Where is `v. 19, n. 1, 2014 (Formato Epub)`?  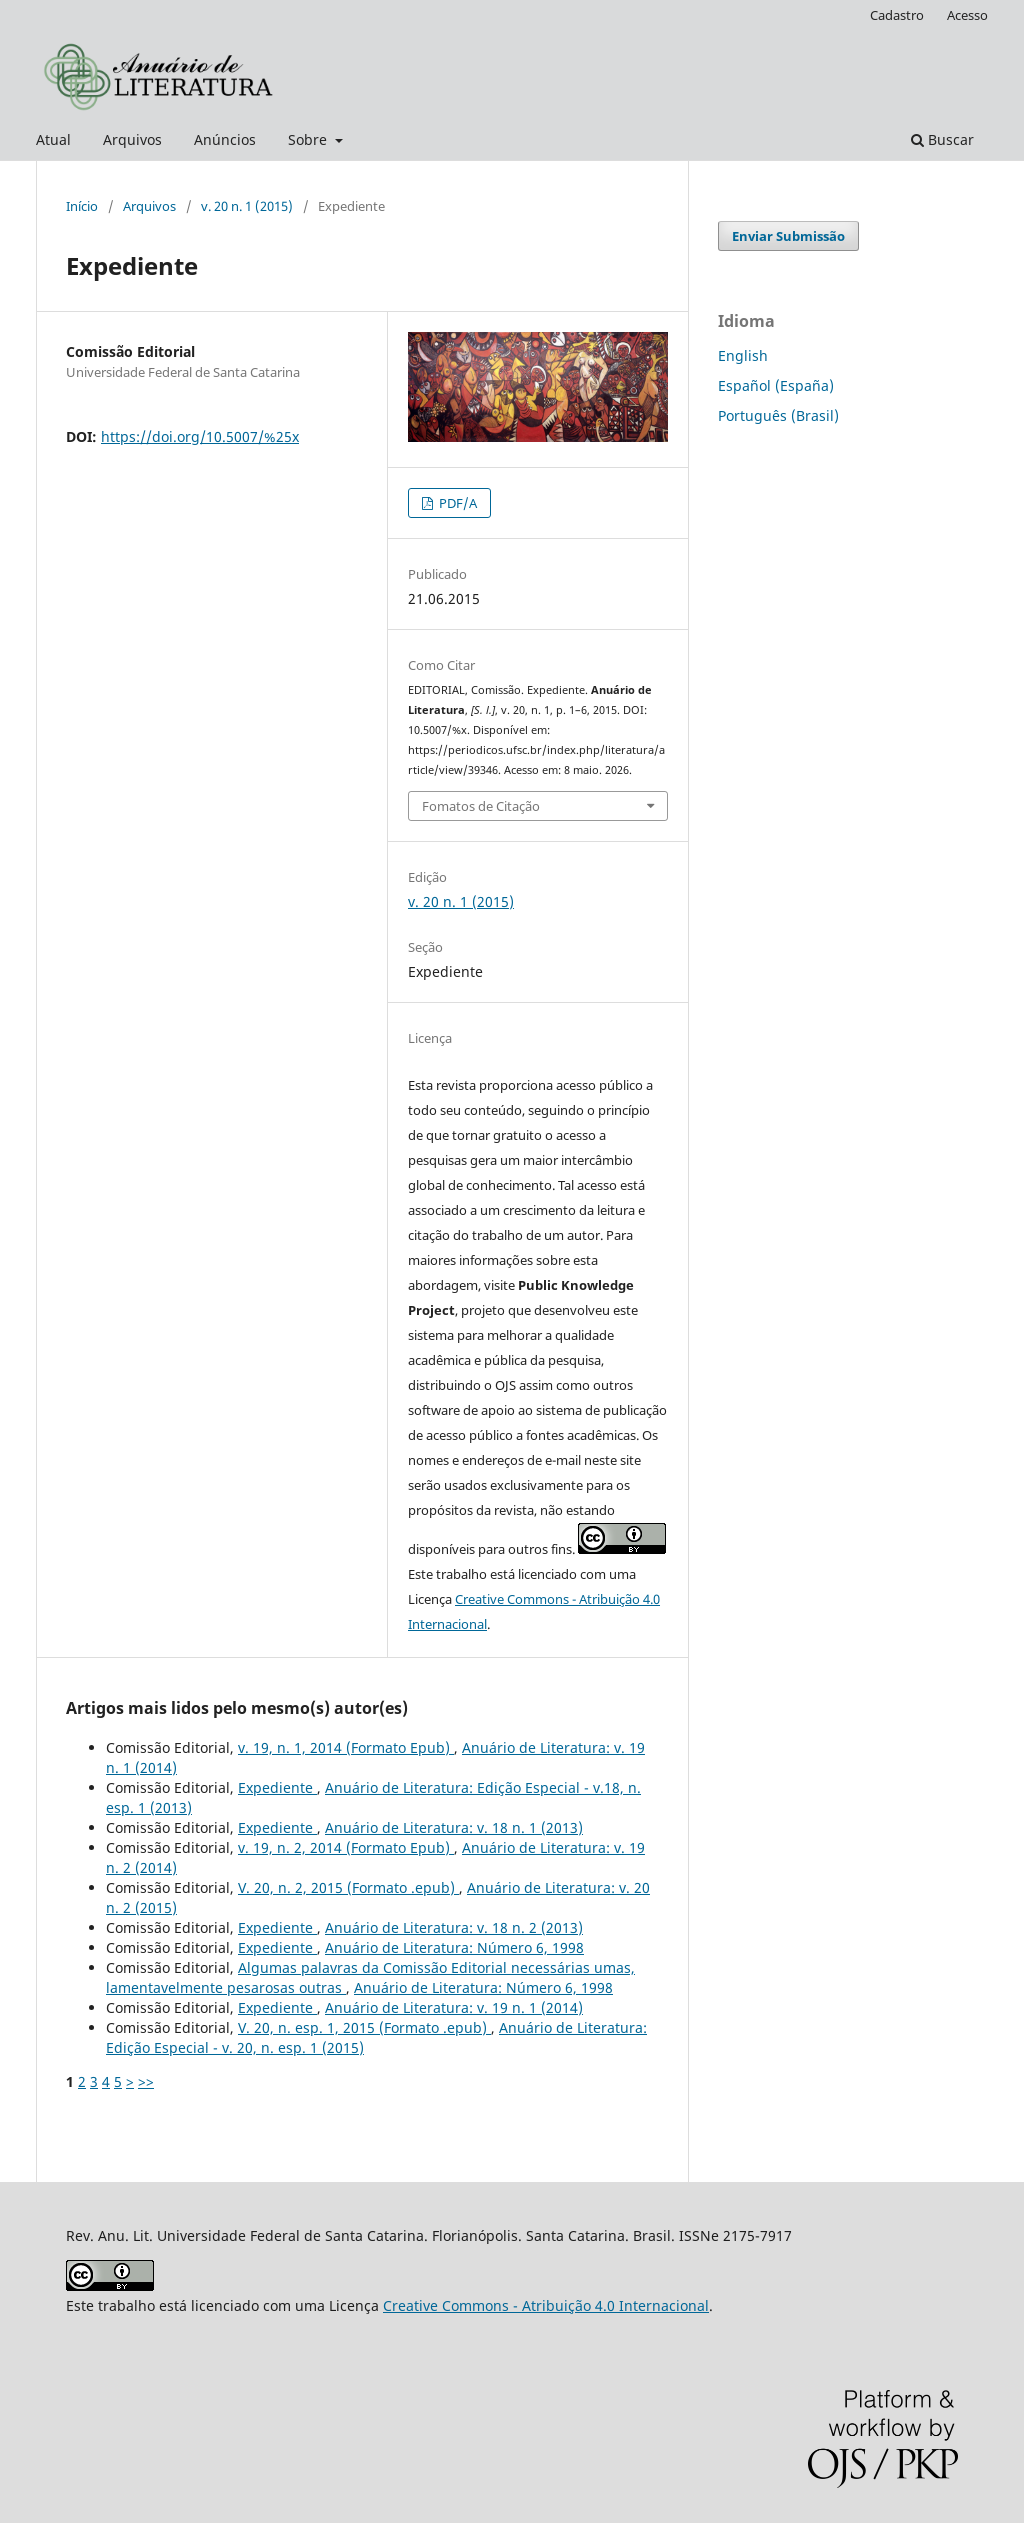
v. 19, n. 1, 2014 (Formato Epub) is located at coordinates (346, 1747).